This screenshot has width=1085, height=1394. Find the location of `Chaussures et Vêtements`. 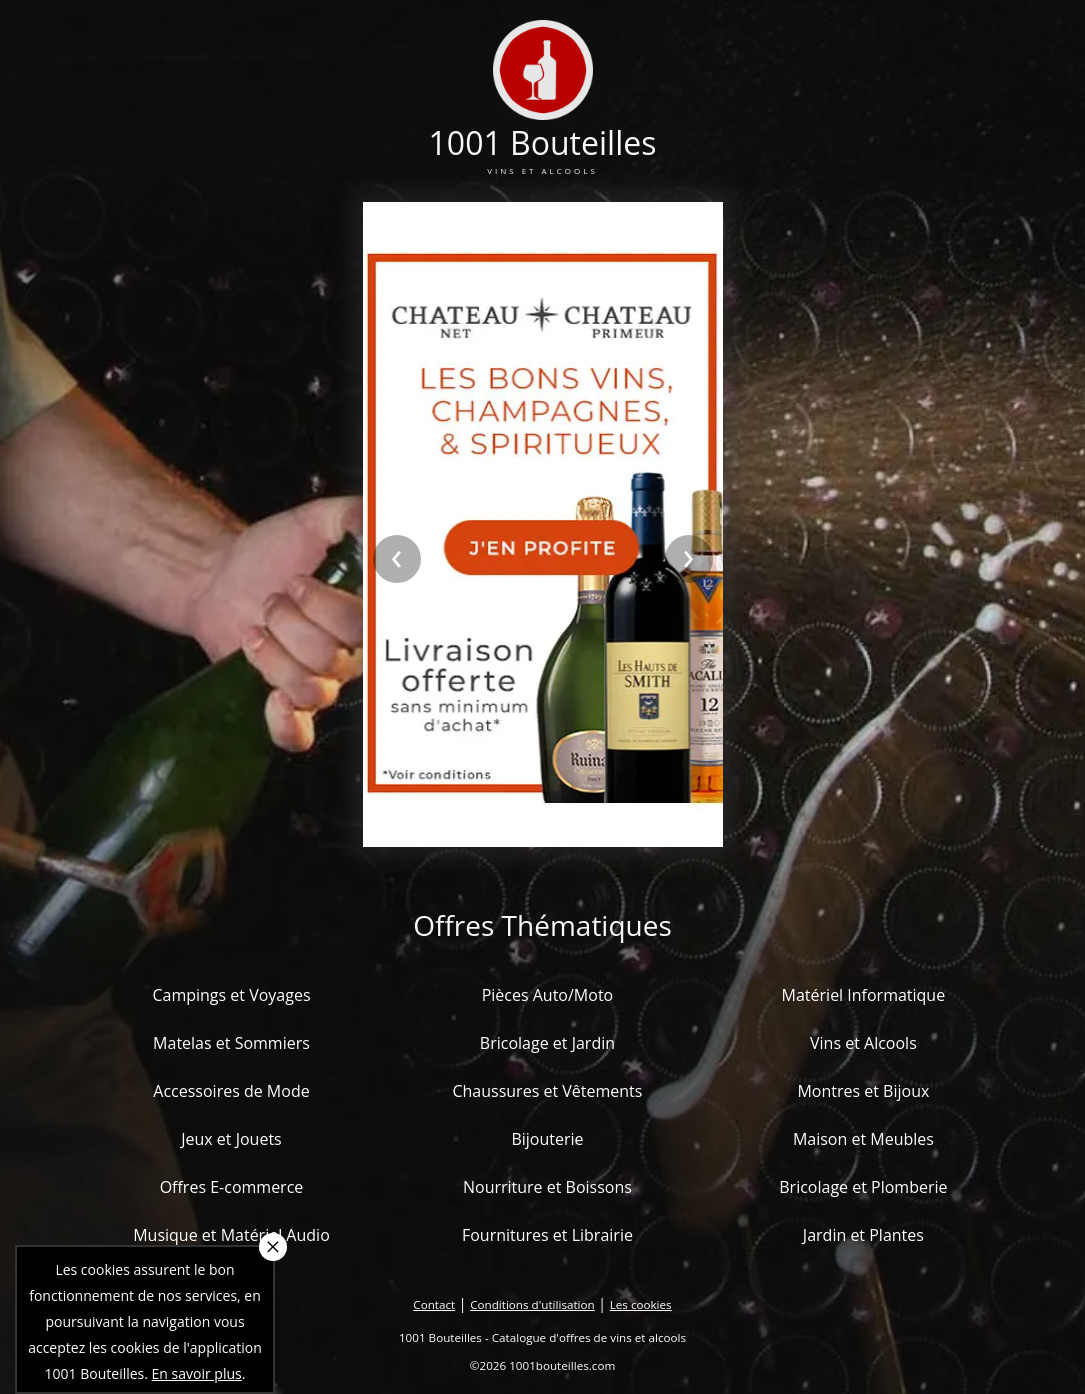

Chaussures et Vêtements is located at coordinates (547, 1091).